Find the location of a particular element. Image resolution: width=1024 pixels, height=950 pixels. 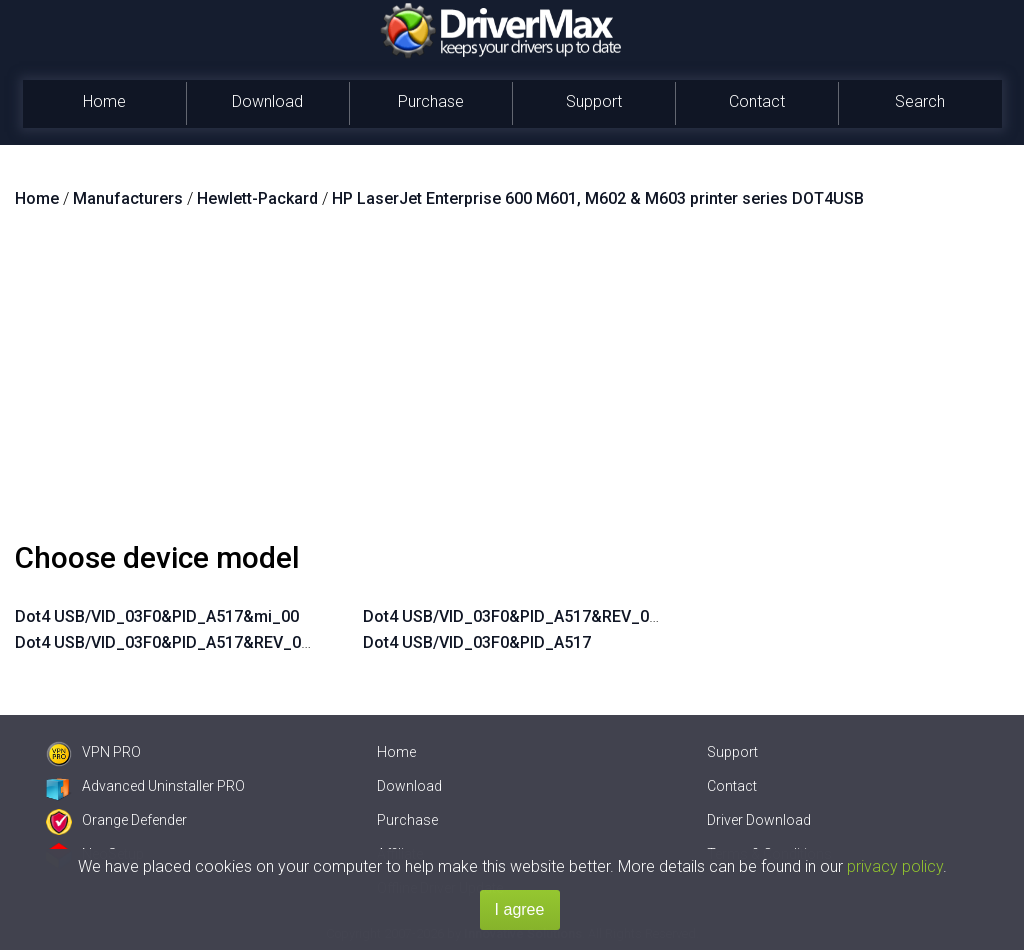

Purchase is located at coordinates (431, 101).